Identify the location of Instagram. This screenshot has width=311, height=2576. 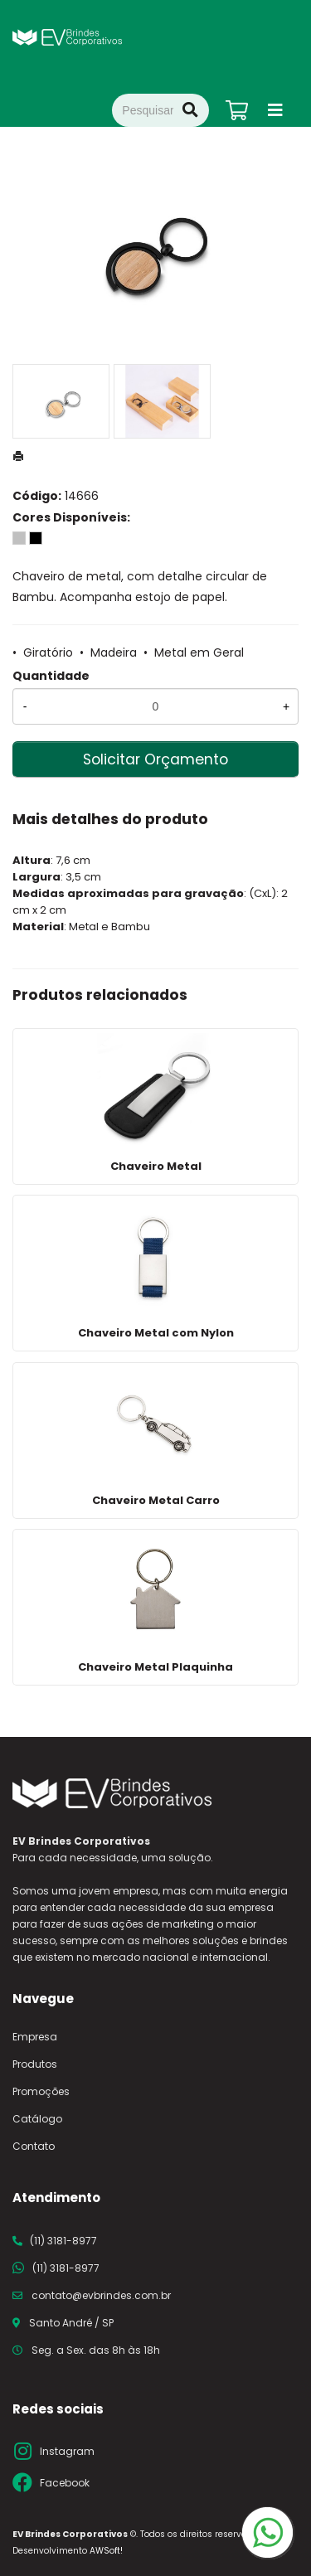
(67, 2451).